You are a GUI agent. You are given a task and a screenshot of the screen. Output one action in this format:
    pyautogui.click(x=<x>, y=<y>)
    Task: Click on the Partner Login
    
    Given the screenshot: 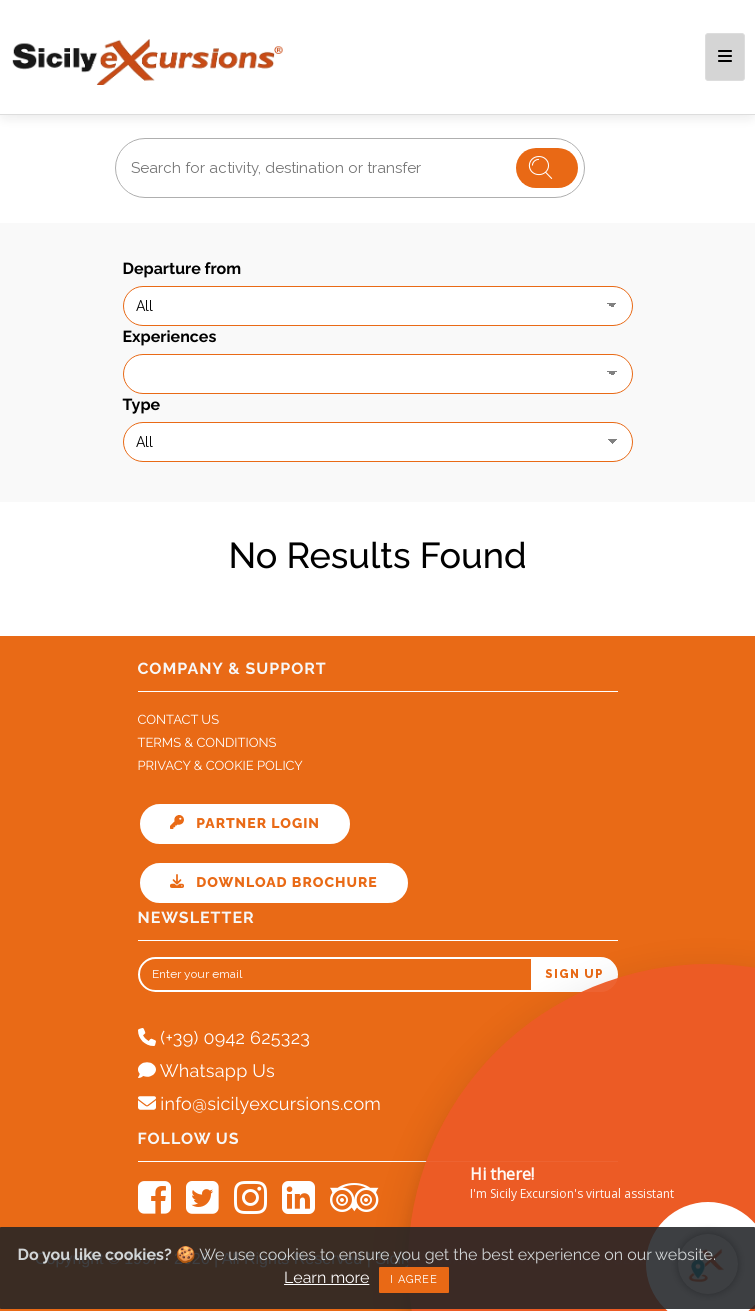 What is the action you would take?
    pyautogui.click(x=245, y=824)
    